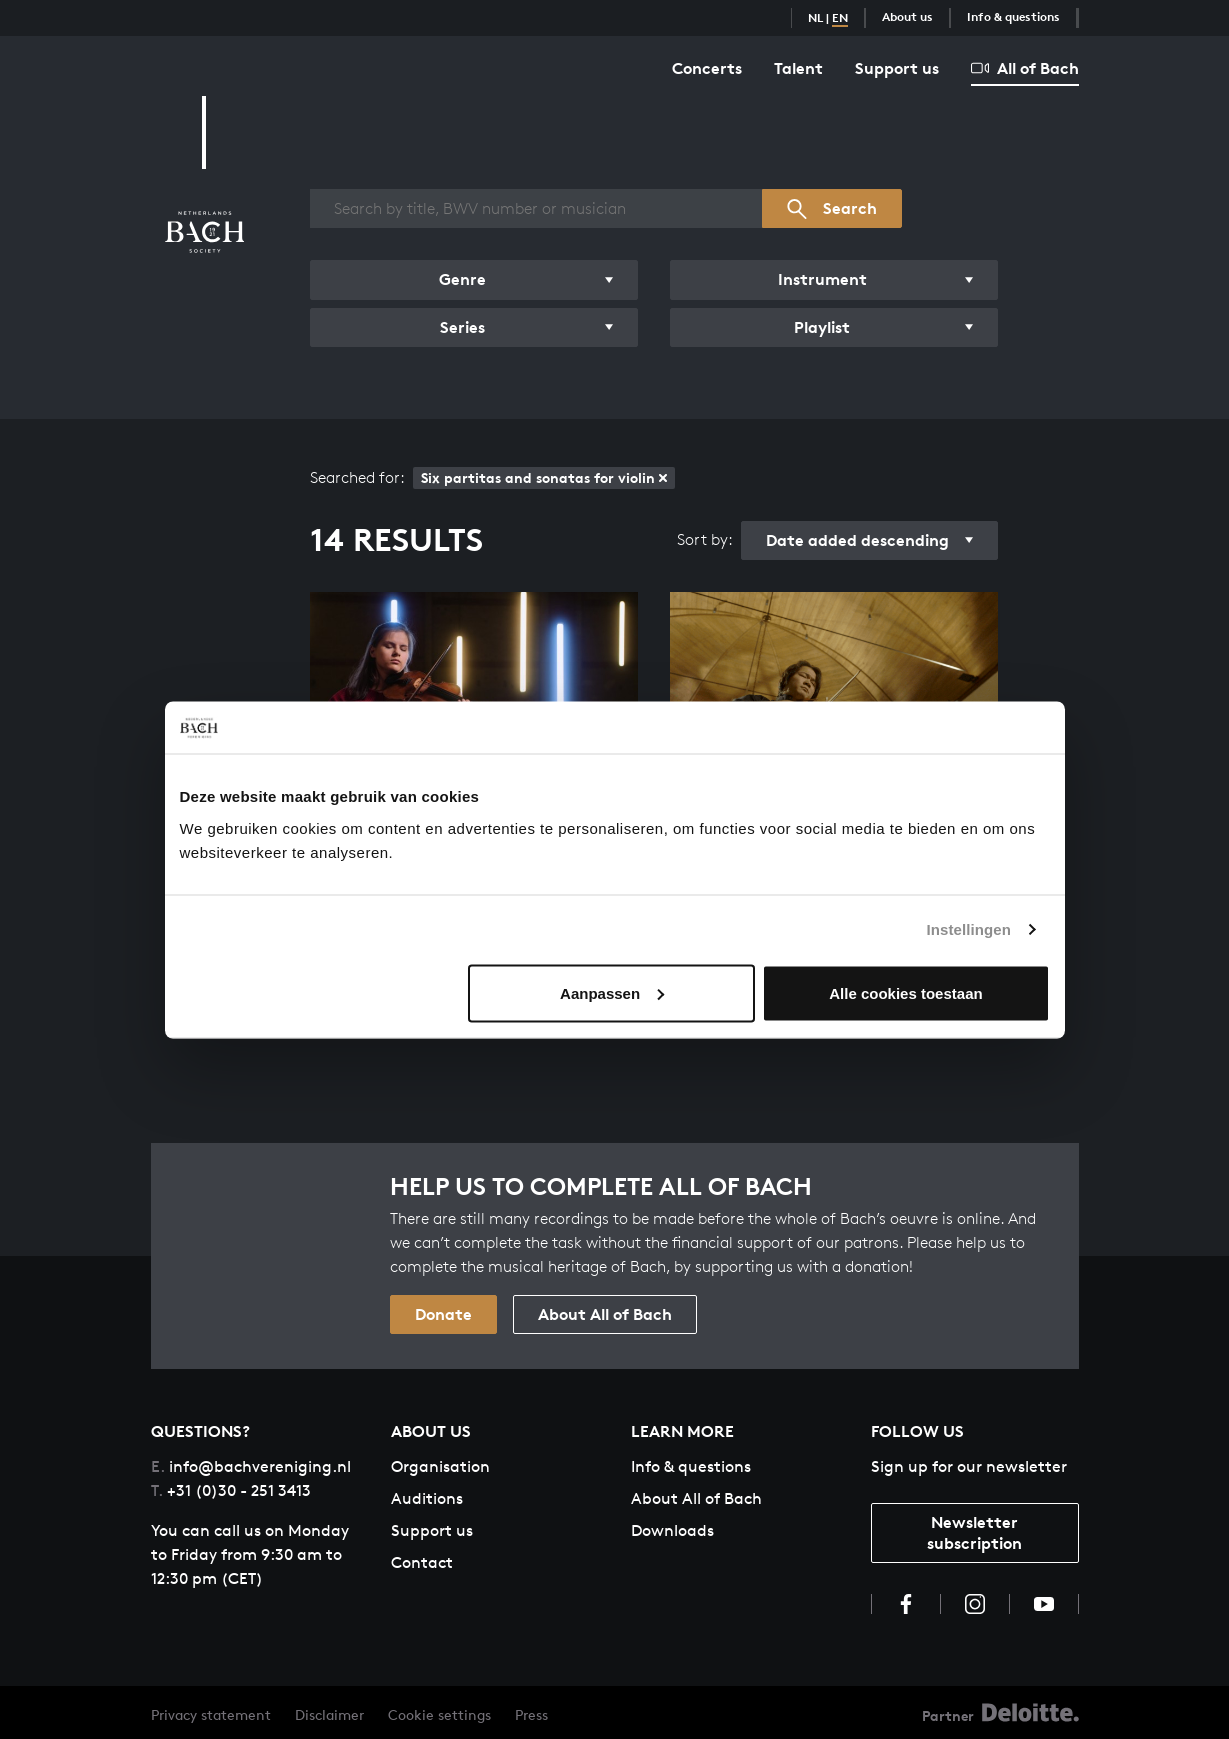  I want to click on Downloads, so click(672, 1530).